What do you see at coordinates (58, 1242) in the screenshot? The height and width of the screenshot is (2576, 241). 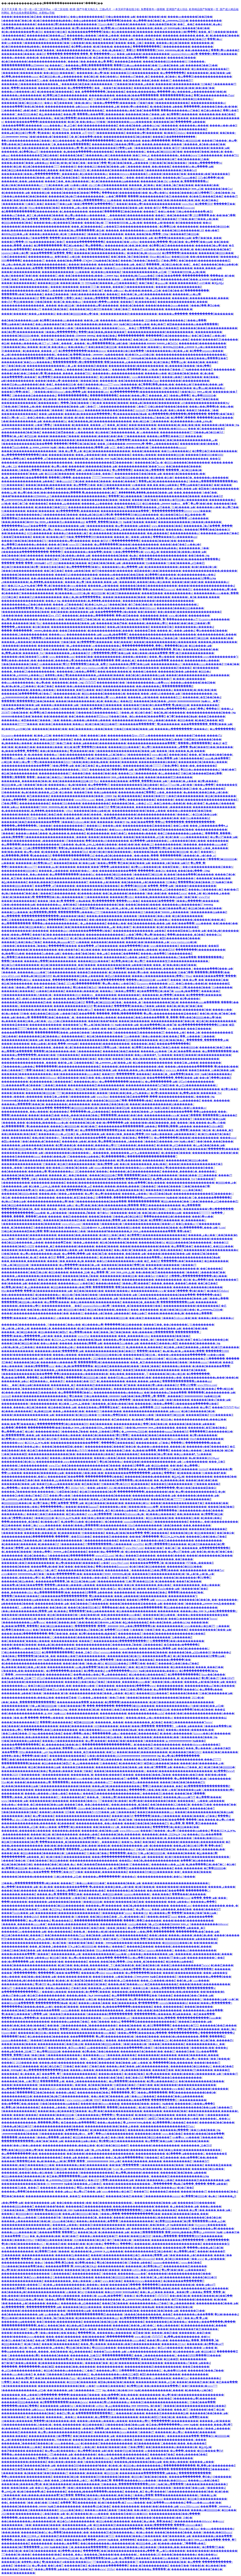 I see `������ַ�㶮��` at bounding box center [58, 1242].